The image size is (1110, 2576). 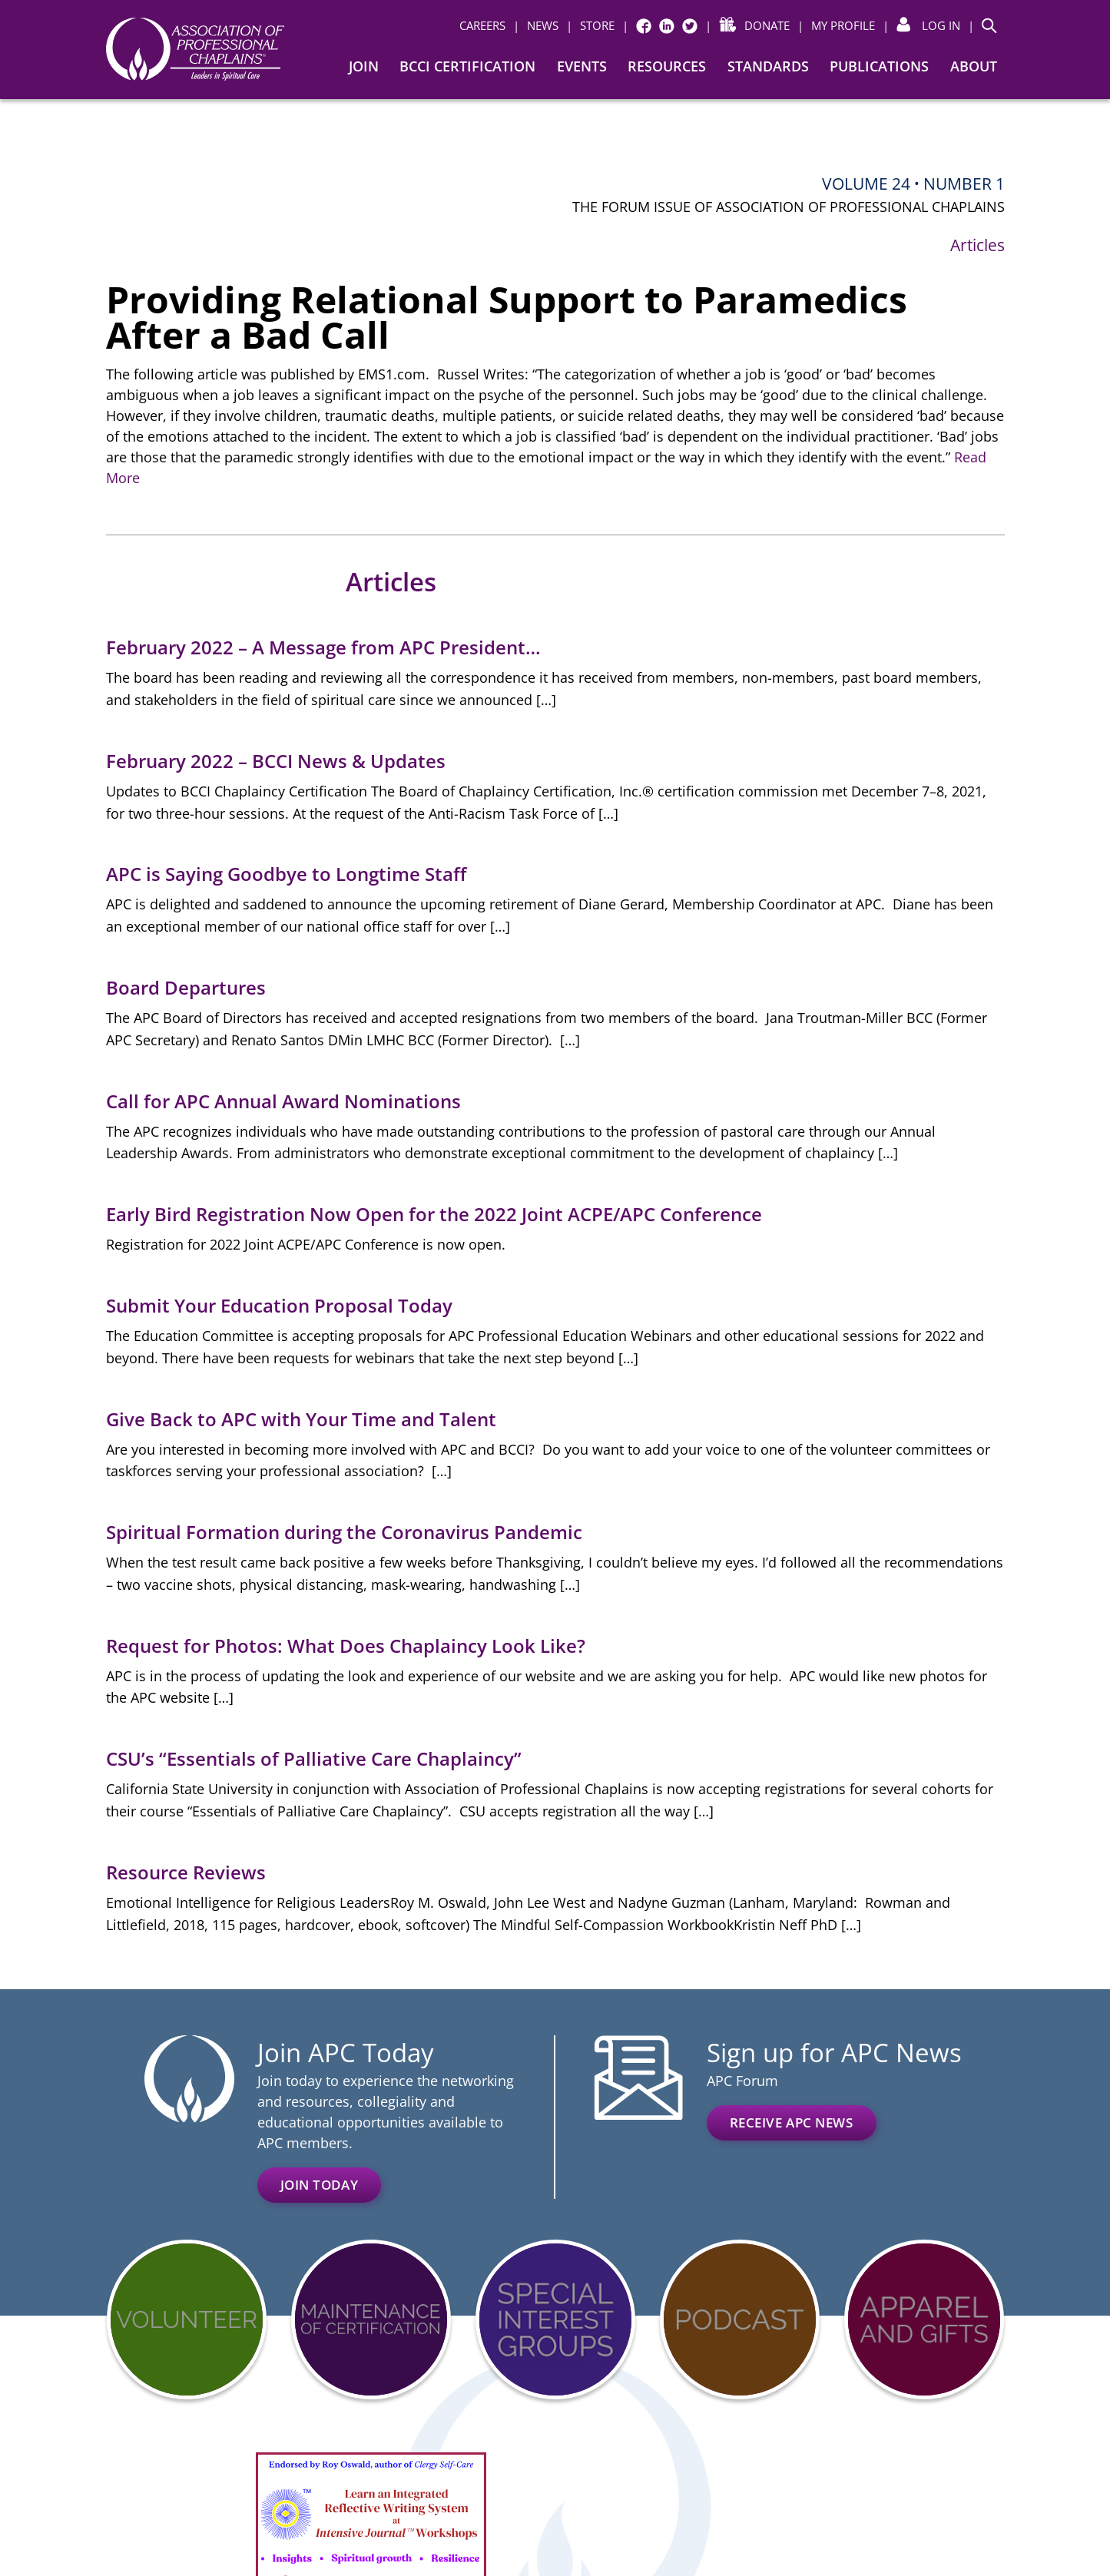 What do you see at coordinates (742, 2080) in the screenshot?
I see `APC Forum` at bounding box center [742, 2080].